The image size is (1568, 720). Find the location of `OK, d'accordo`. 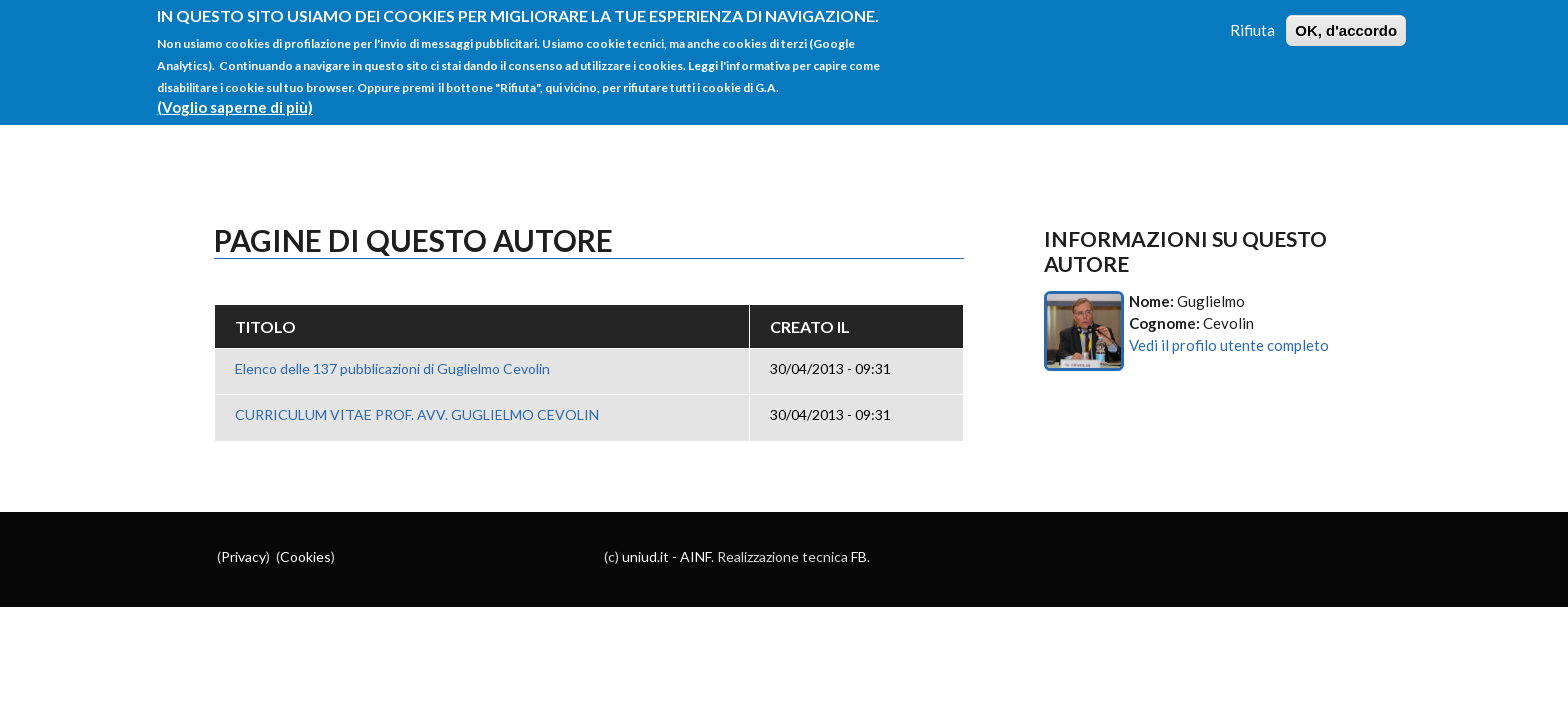

OK, d'accordo is located at coordinates (1346, 20).